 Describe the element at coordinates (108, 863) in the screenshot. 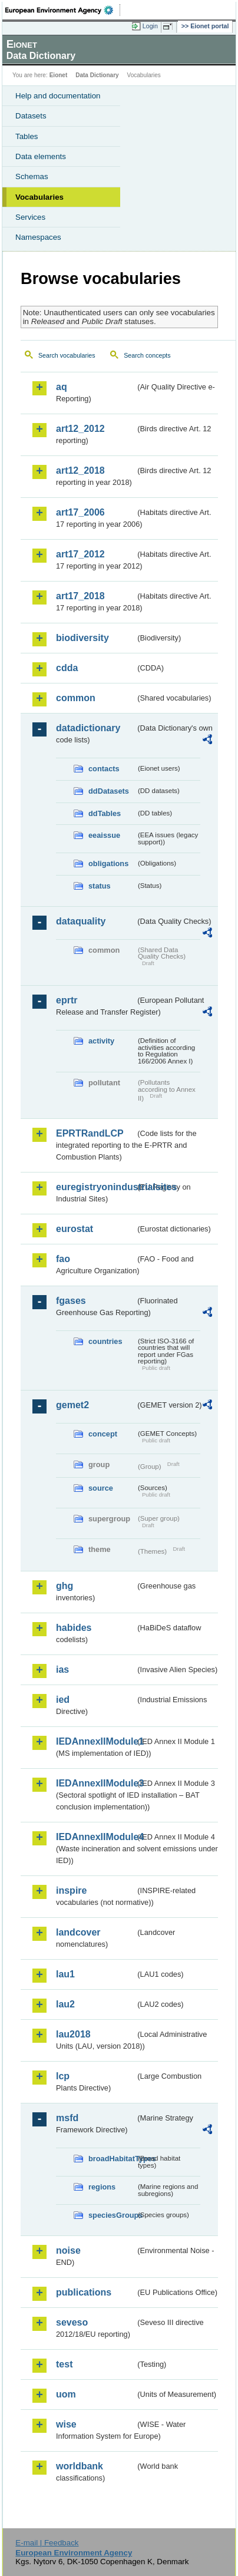

I see `obligations` at that location.